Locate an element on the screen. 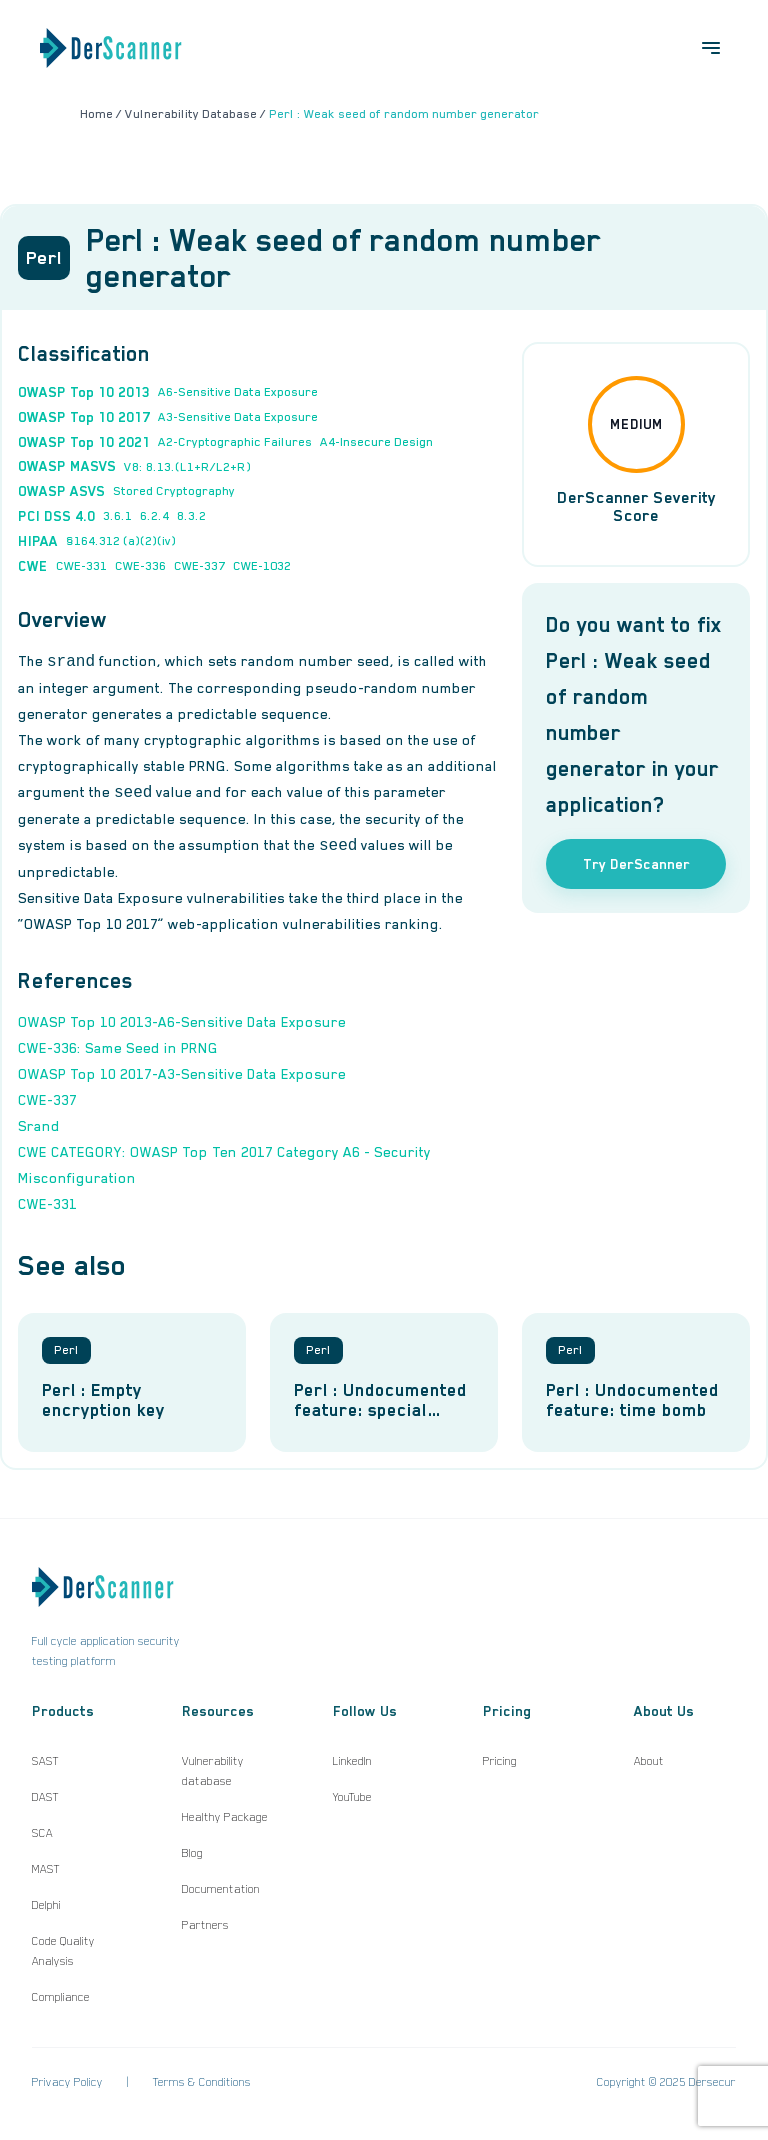  Compliance is located at coordinates (61, 1997).